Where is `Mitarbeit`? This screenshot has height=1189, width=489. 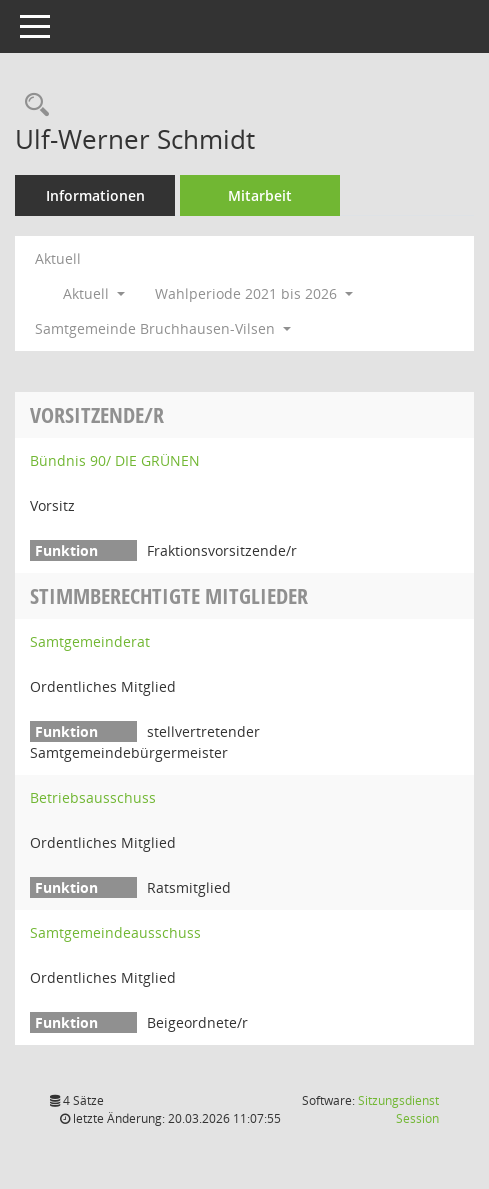 Mitarbeit is located at coordinates (260, 195).